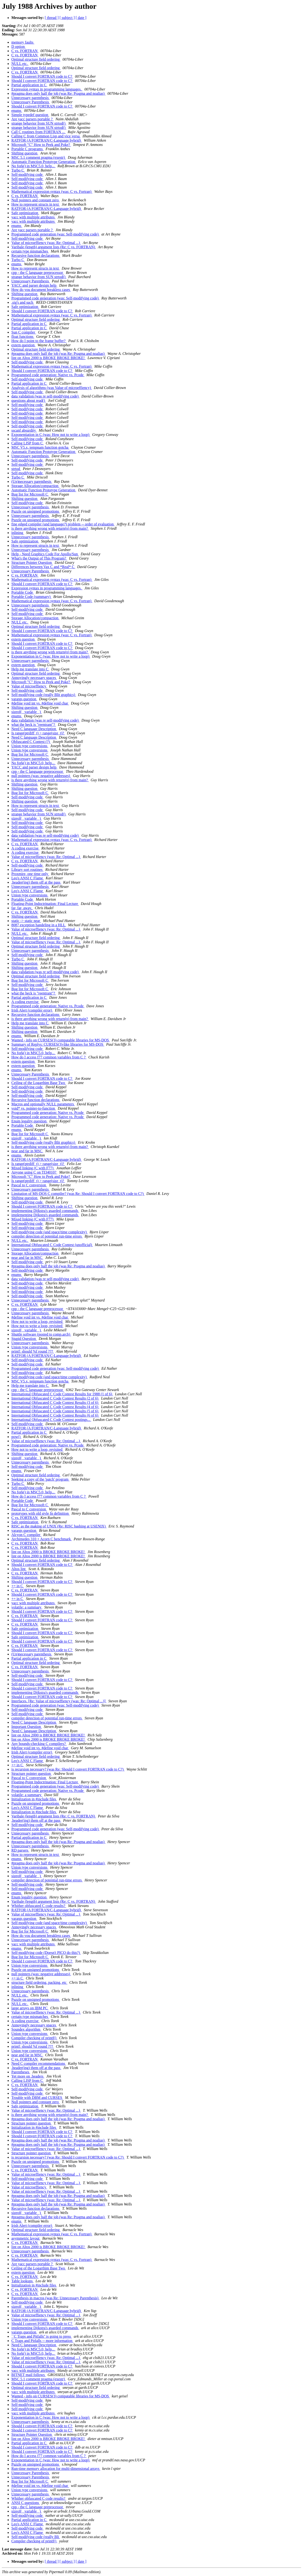  What do you see at coordinates (39, 558) in the screenshot?
I see `What's the Output of This Program?` at bounding box center [39, 558].